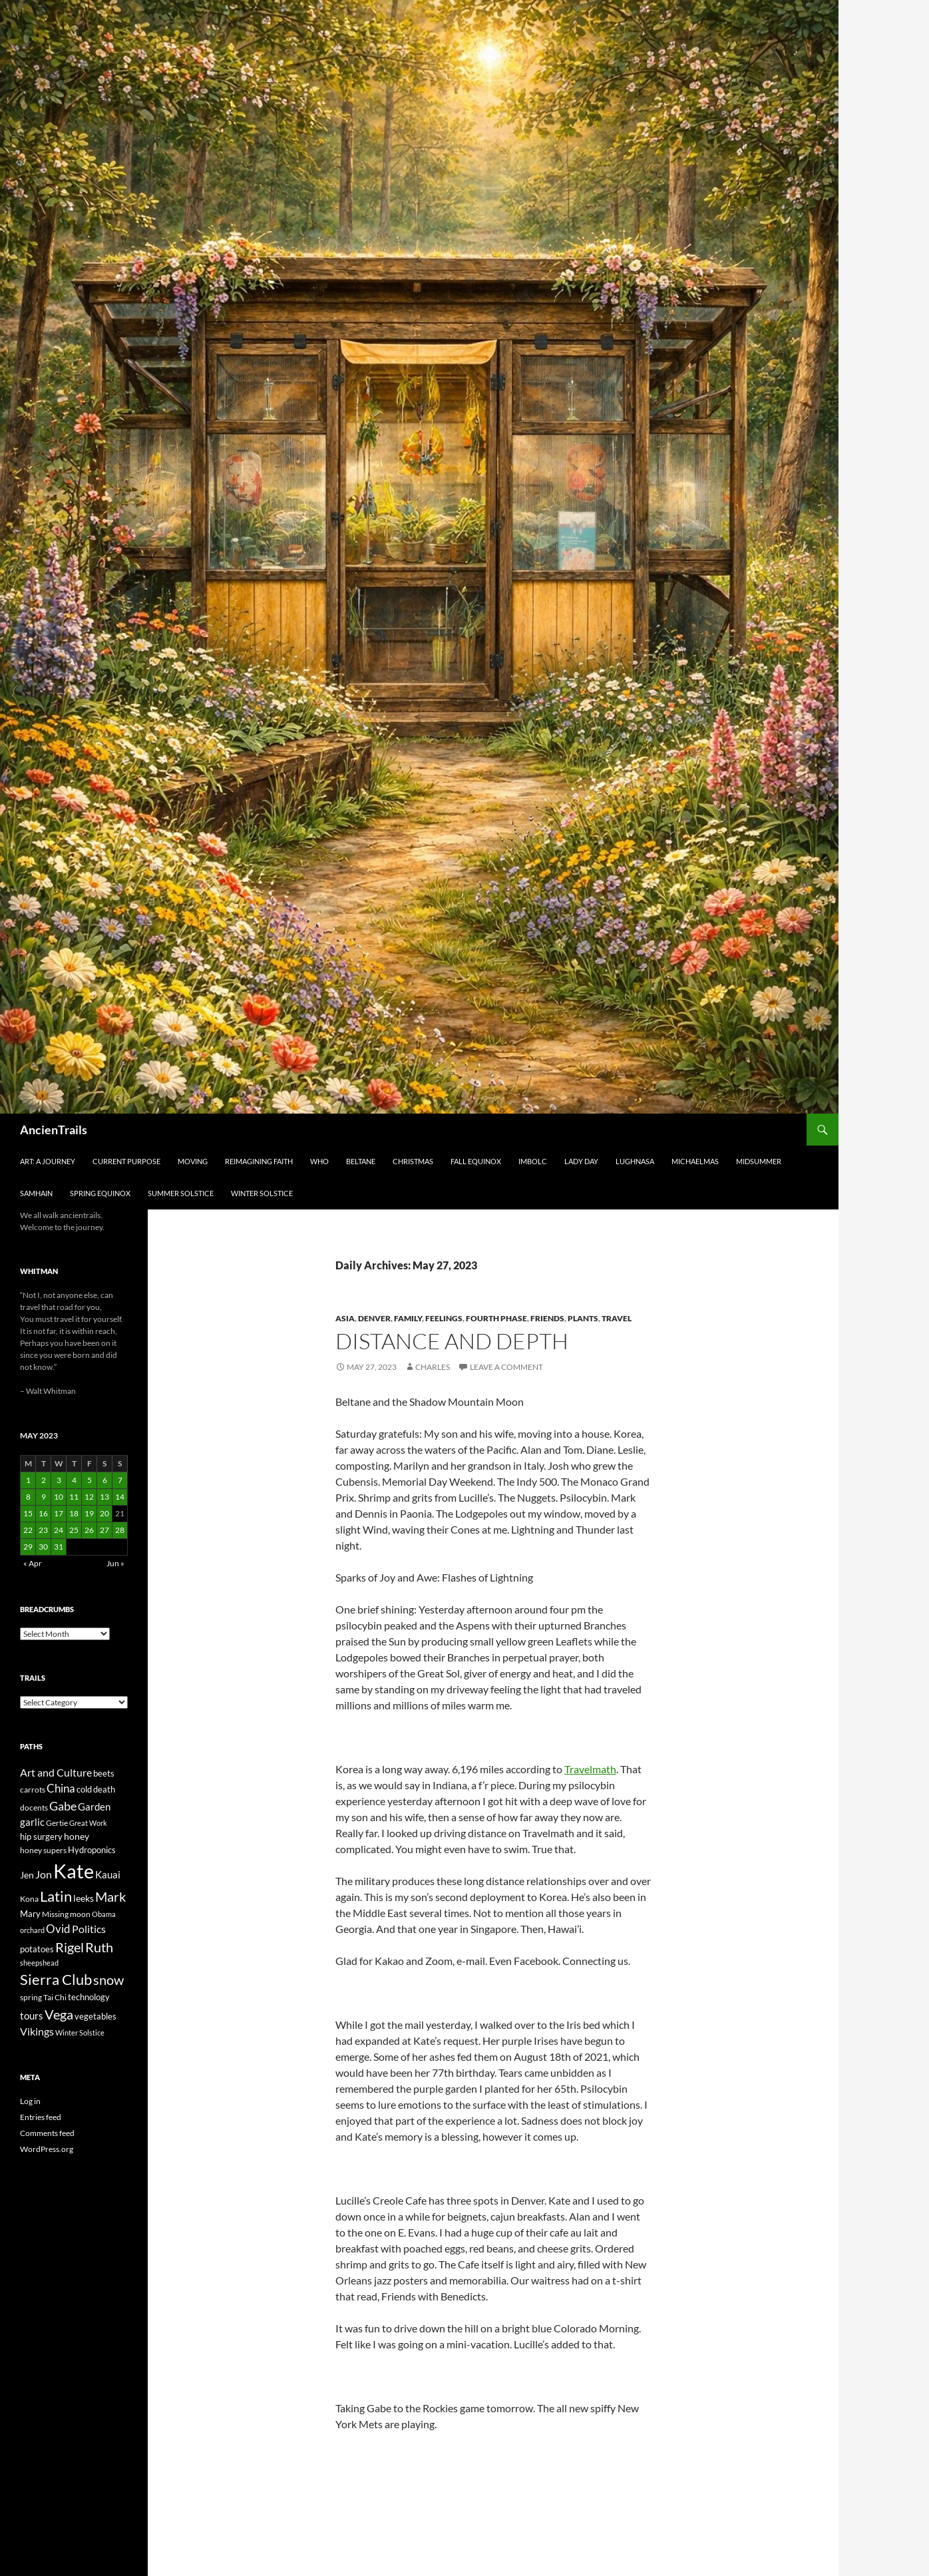 This screenshot has height=2576, width=929. I want to click on 20 [Posts published on May 20, 2023], so click(104, 1513).